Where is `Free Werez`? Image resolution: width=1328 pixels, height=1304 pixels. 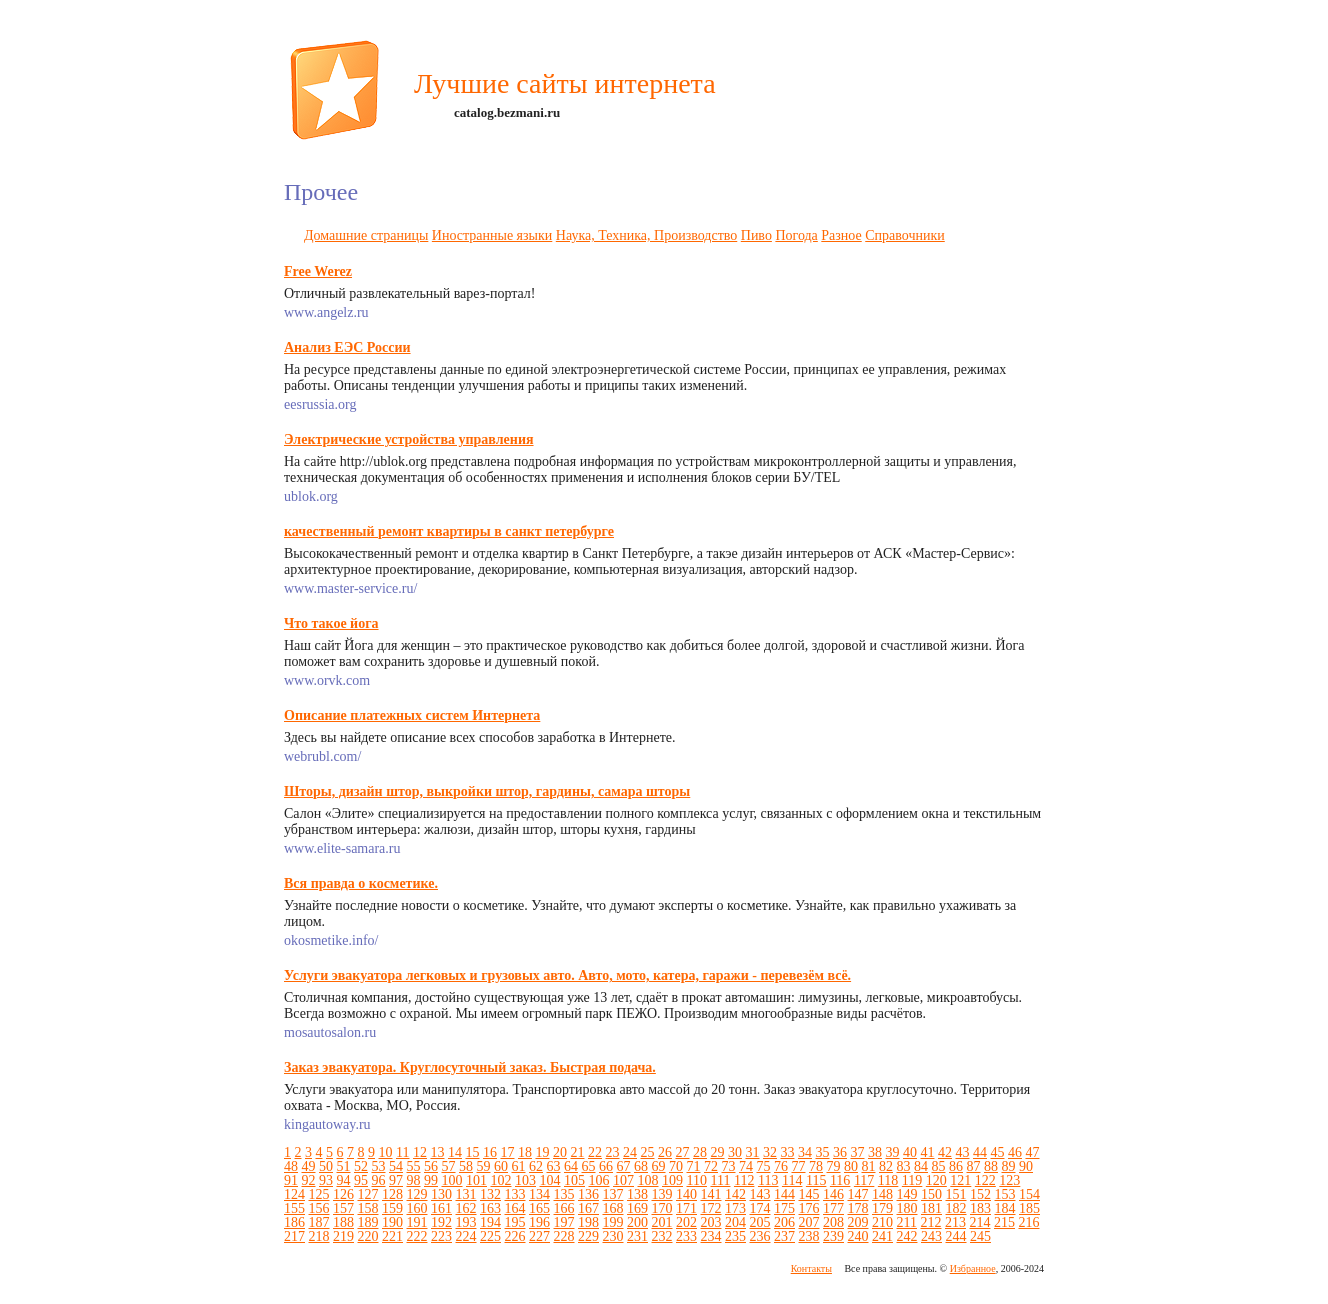
Free Werez is located at coordinates (318, 271).